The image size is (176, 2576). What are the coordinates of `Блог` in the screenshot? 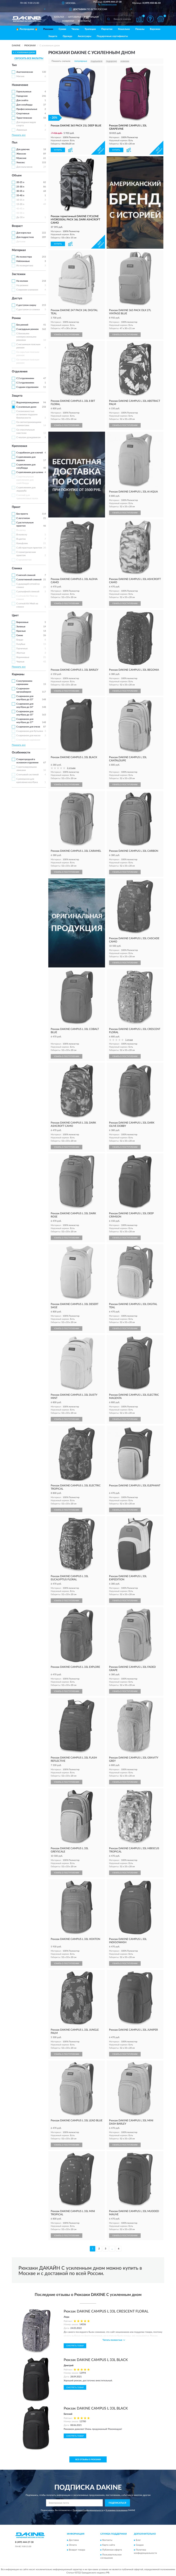 It's located at (138, 2540).